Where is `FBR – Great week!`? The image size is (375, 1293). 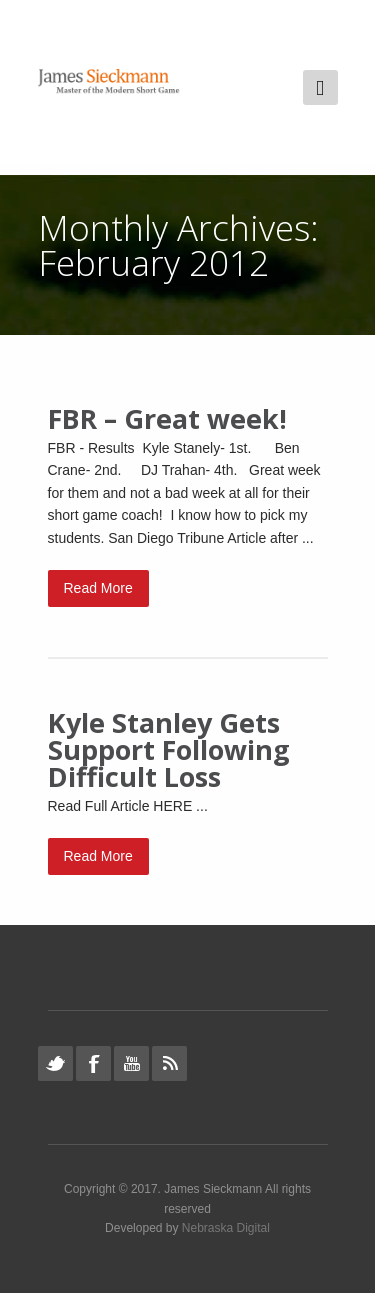
FBR – Great week! is located at coordinates (167, 418).